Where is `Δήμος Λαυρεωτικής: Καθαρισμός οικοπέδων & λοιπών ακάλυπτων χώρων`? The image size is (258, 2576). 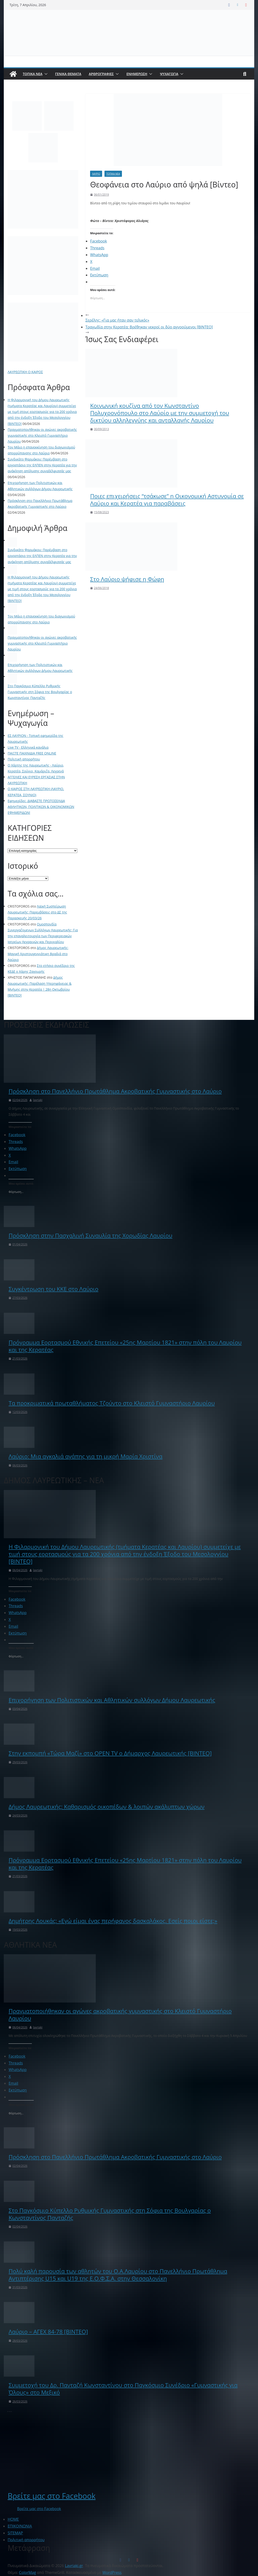 Δήμος Λαυρεωτικής: Καθαρισμός οικοπέδων & λοιπών ακάλυπτων χώρων is located at coordinates (106, 1806).